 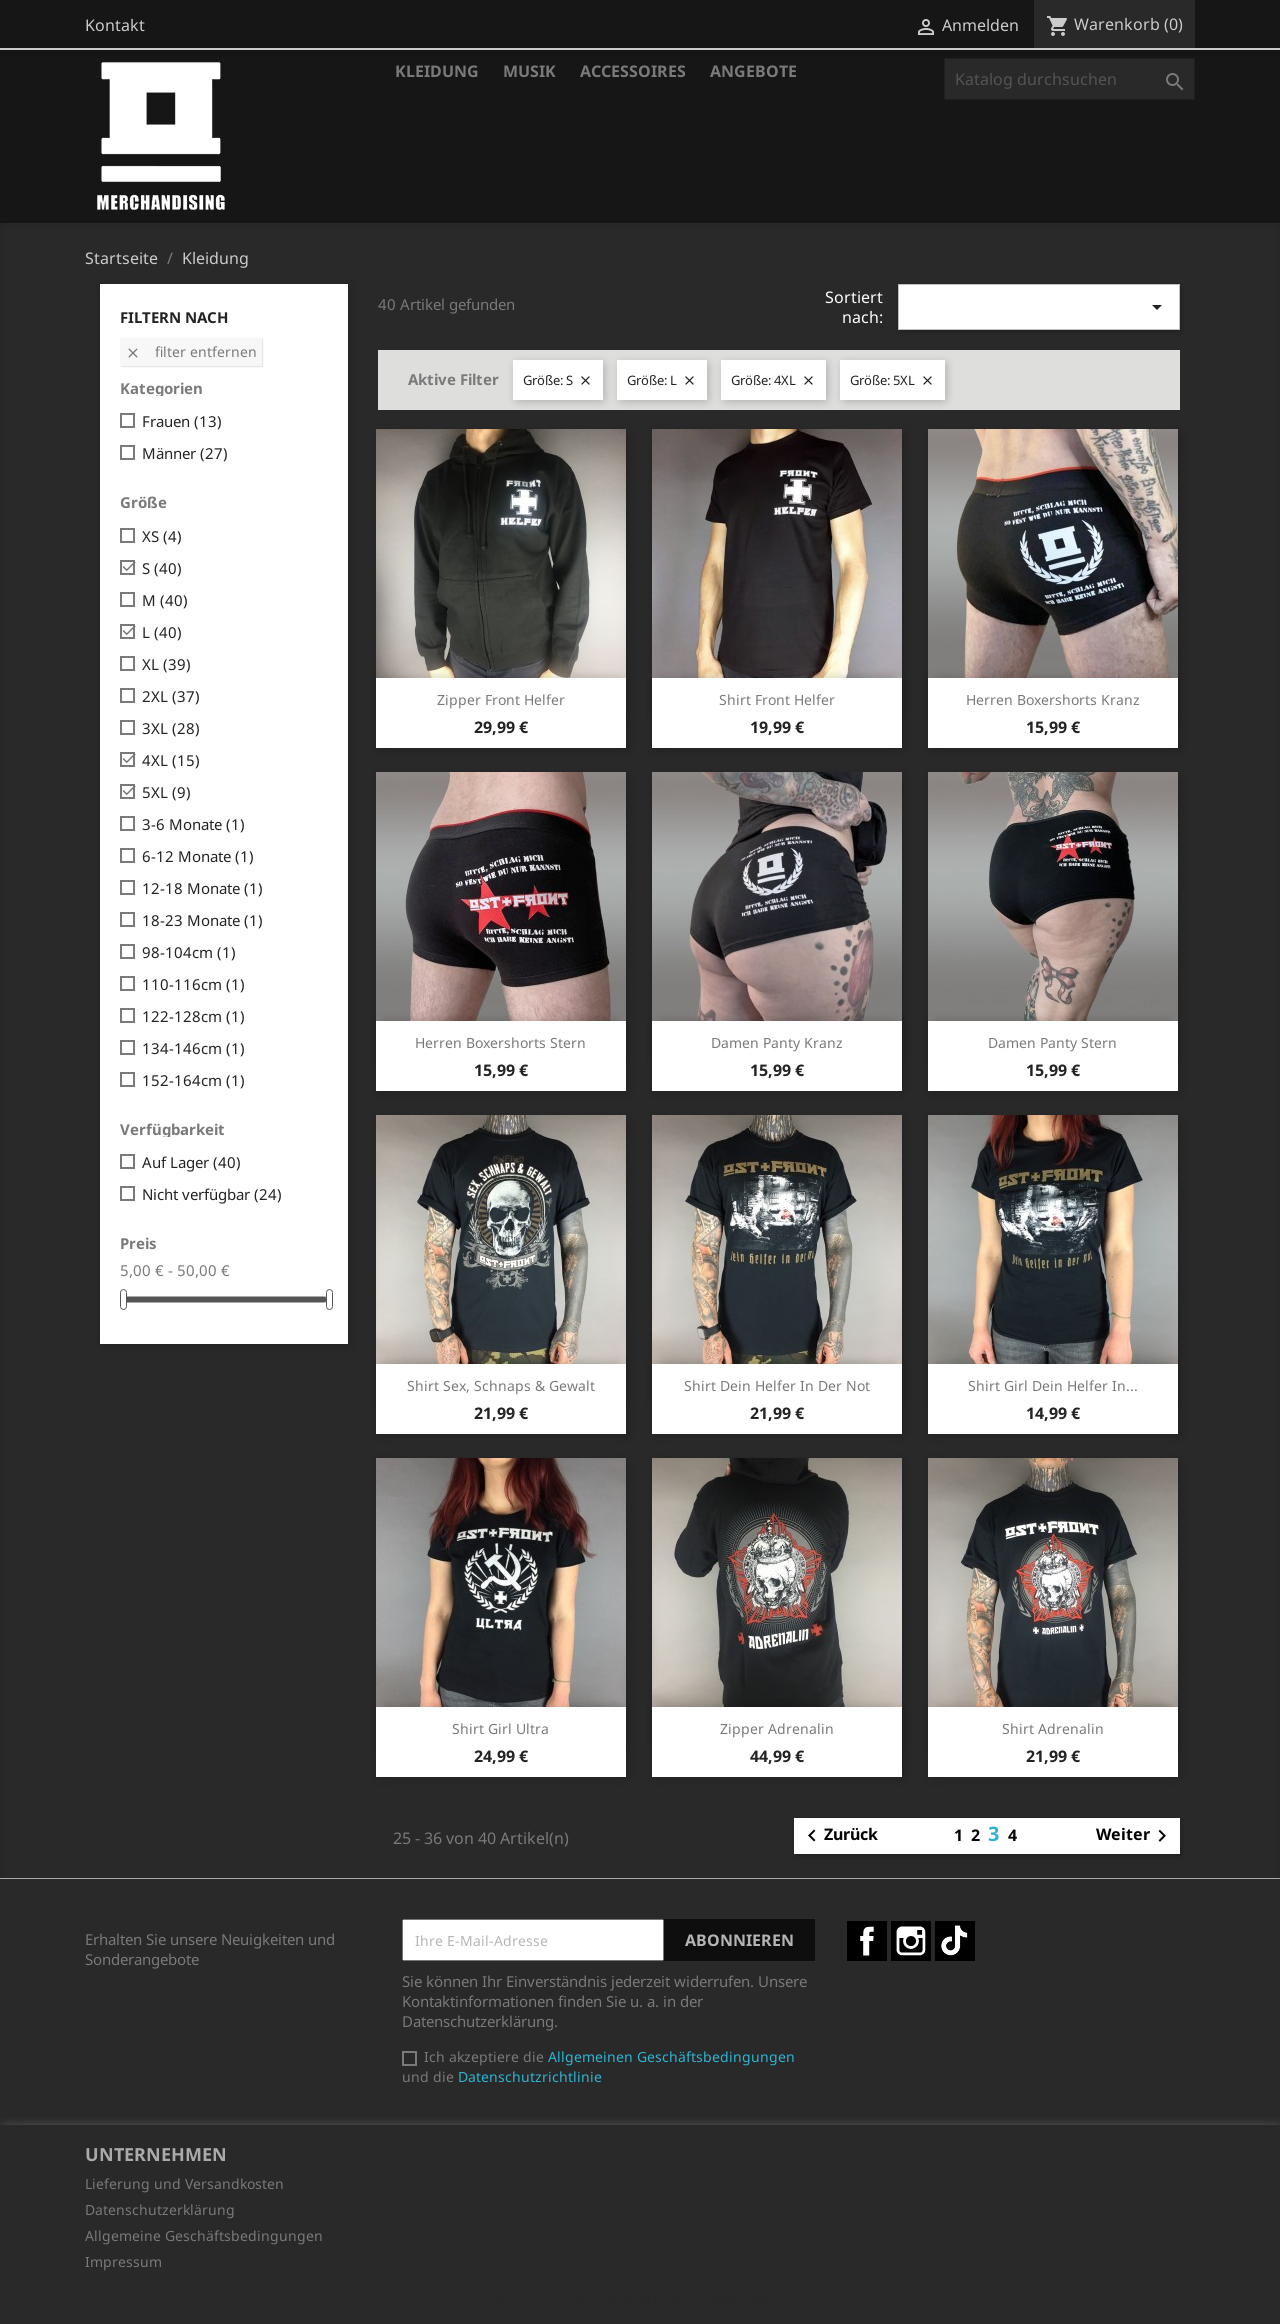 What do you see at coordinates (1053, 1728) in the screenshot?
I see `Shirt Adrenalin` at bounding box center [1053, 1728].